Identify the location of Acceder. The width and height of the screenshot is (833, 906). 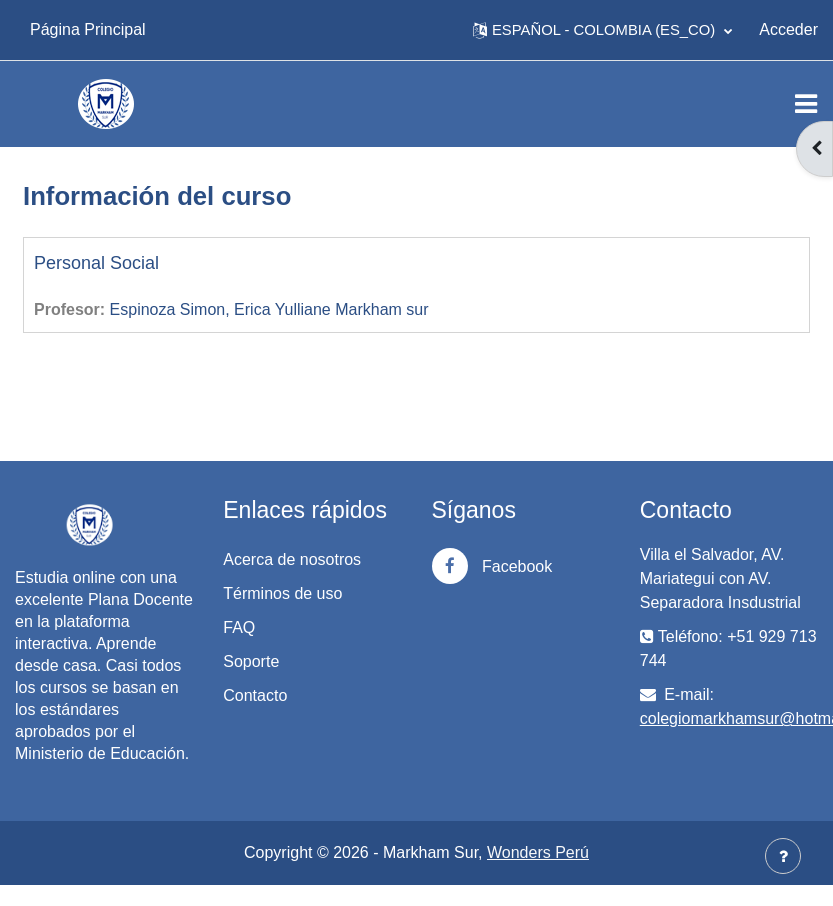
(788, 29).